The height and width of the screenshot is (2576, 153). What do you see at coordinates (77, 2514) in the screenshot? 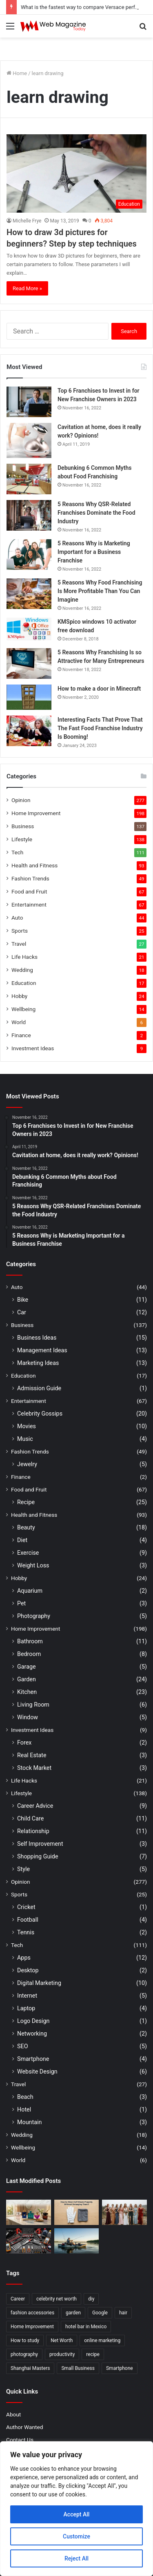
I see `Accept All` at bounding box center [77, 2514].